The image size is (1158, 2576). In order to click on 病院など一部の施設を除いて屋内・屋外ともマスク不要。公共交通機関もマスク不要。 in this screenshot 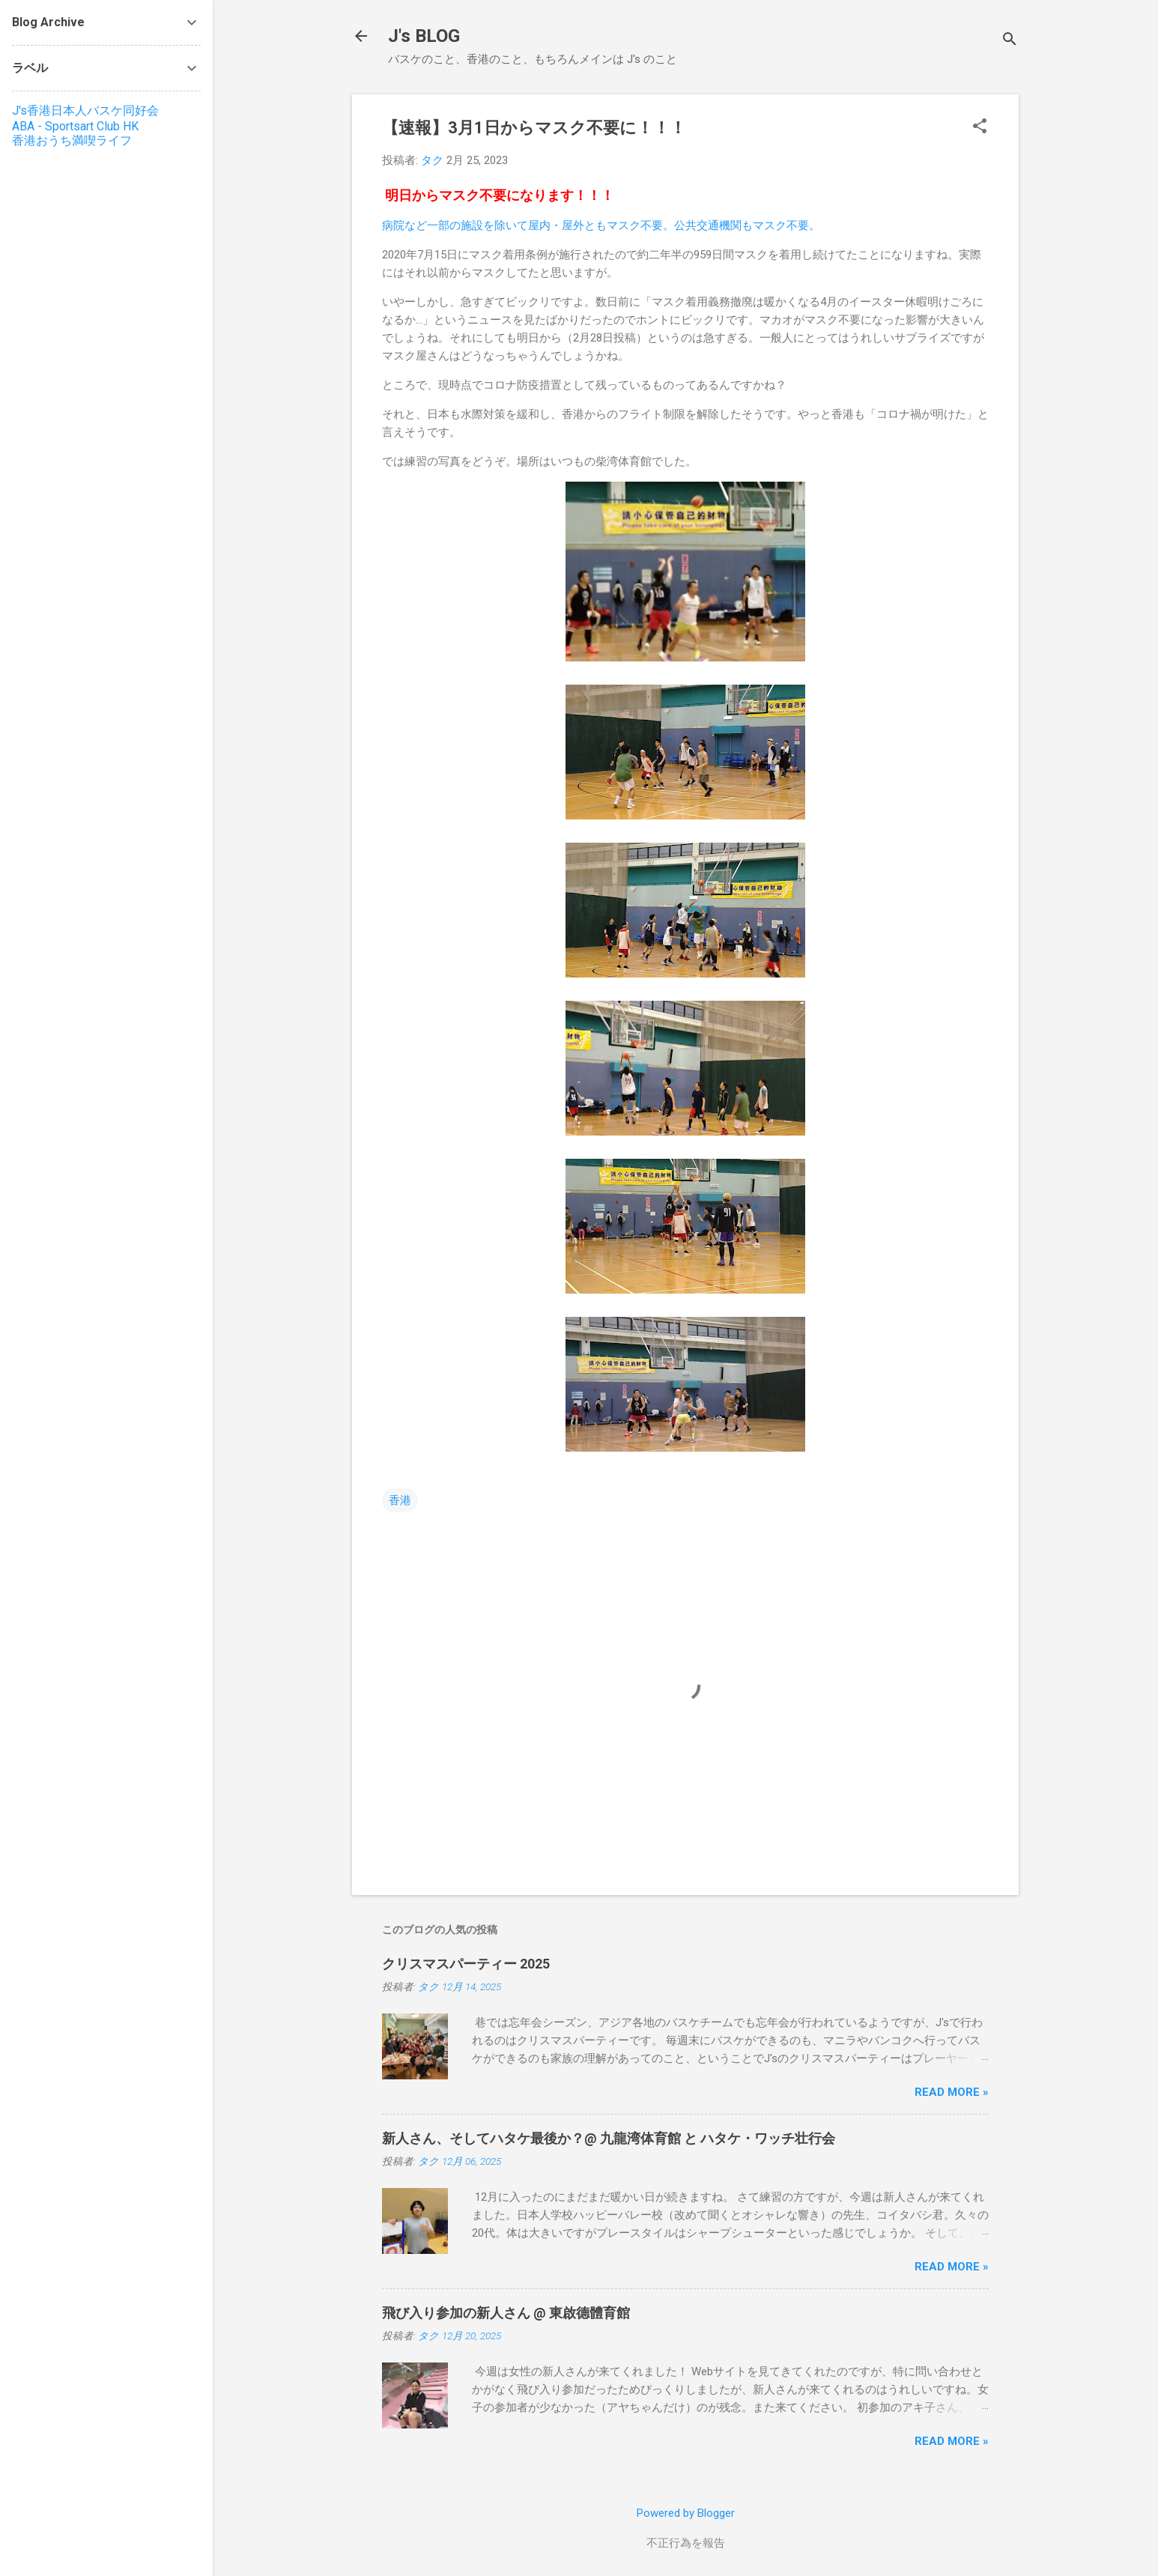, I will do `click(601, 225)`.